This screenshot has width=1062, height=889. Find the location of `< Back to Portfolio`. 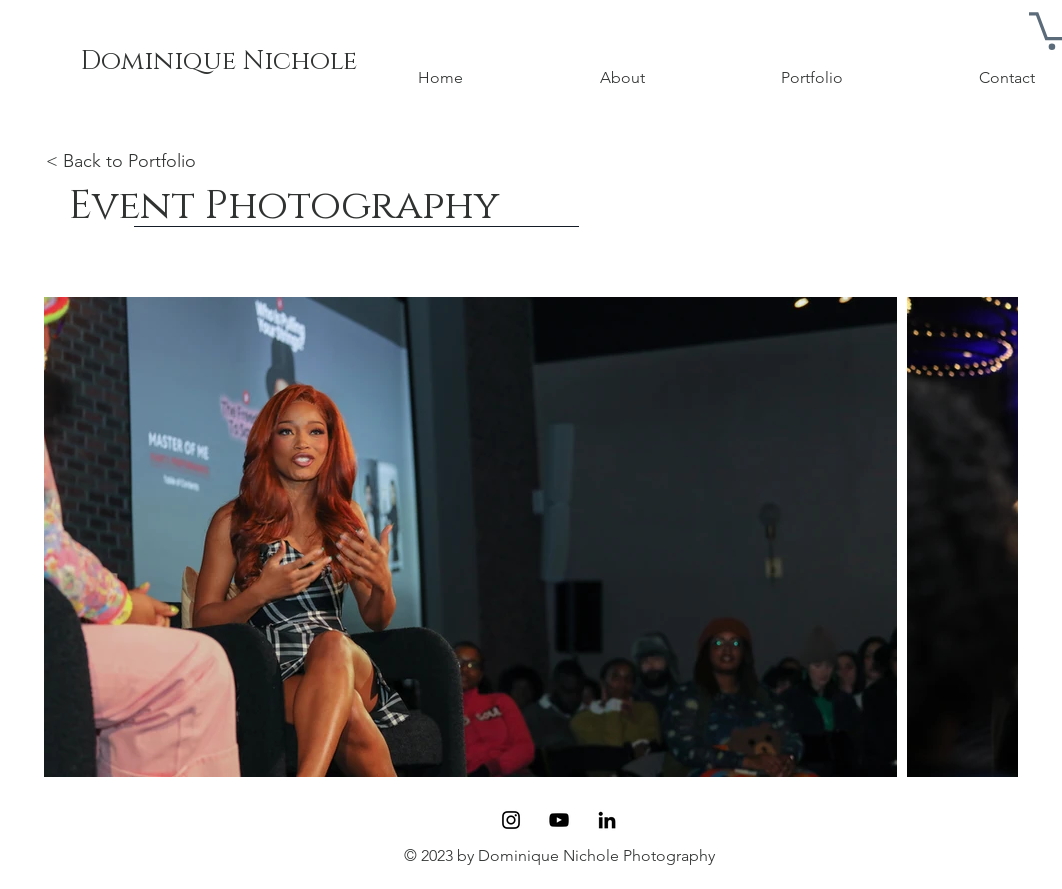

< Back to Portfolio is located at coordinates (121, 161).